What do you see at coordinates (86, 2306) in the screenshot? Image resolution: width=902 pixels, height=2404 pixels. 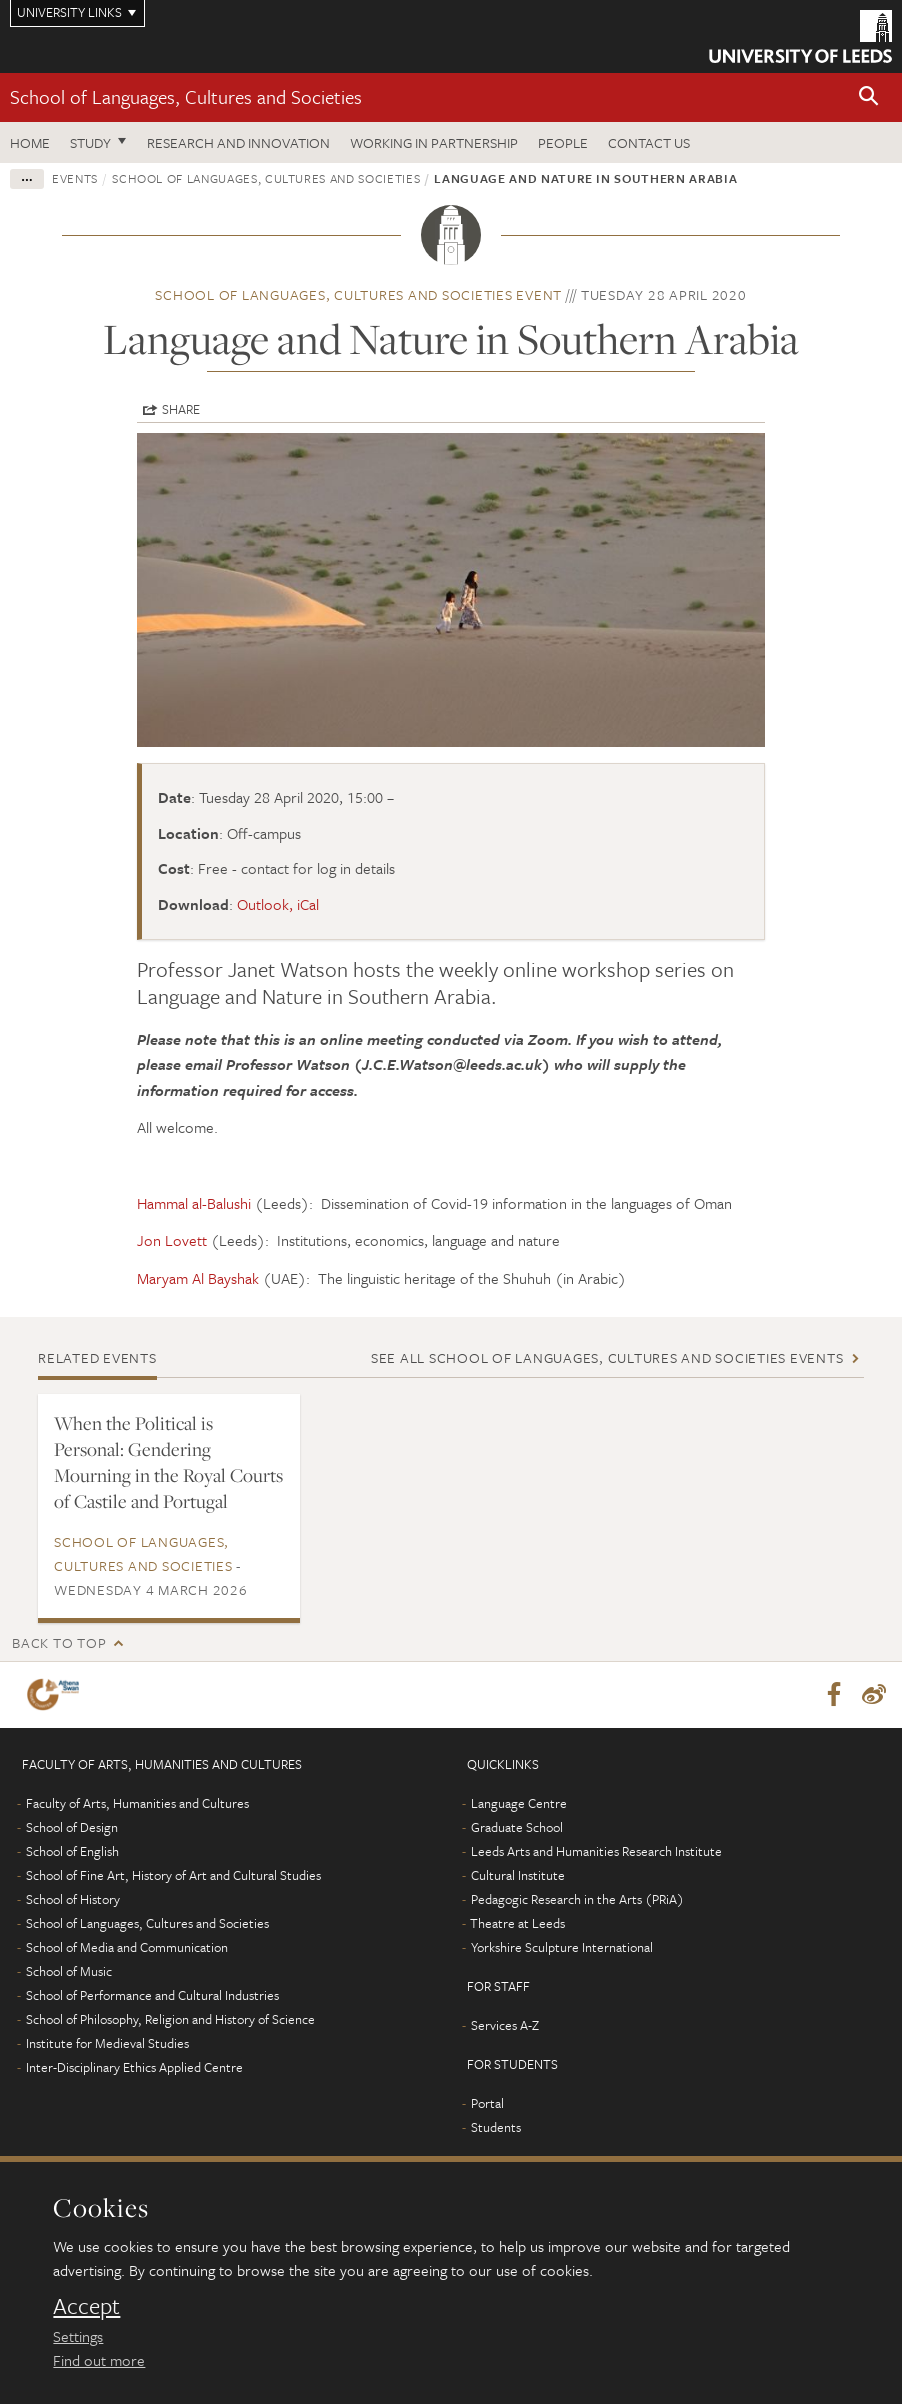 I see `Accept [dismiss cookie message]` at bounding box center [86, 2306].